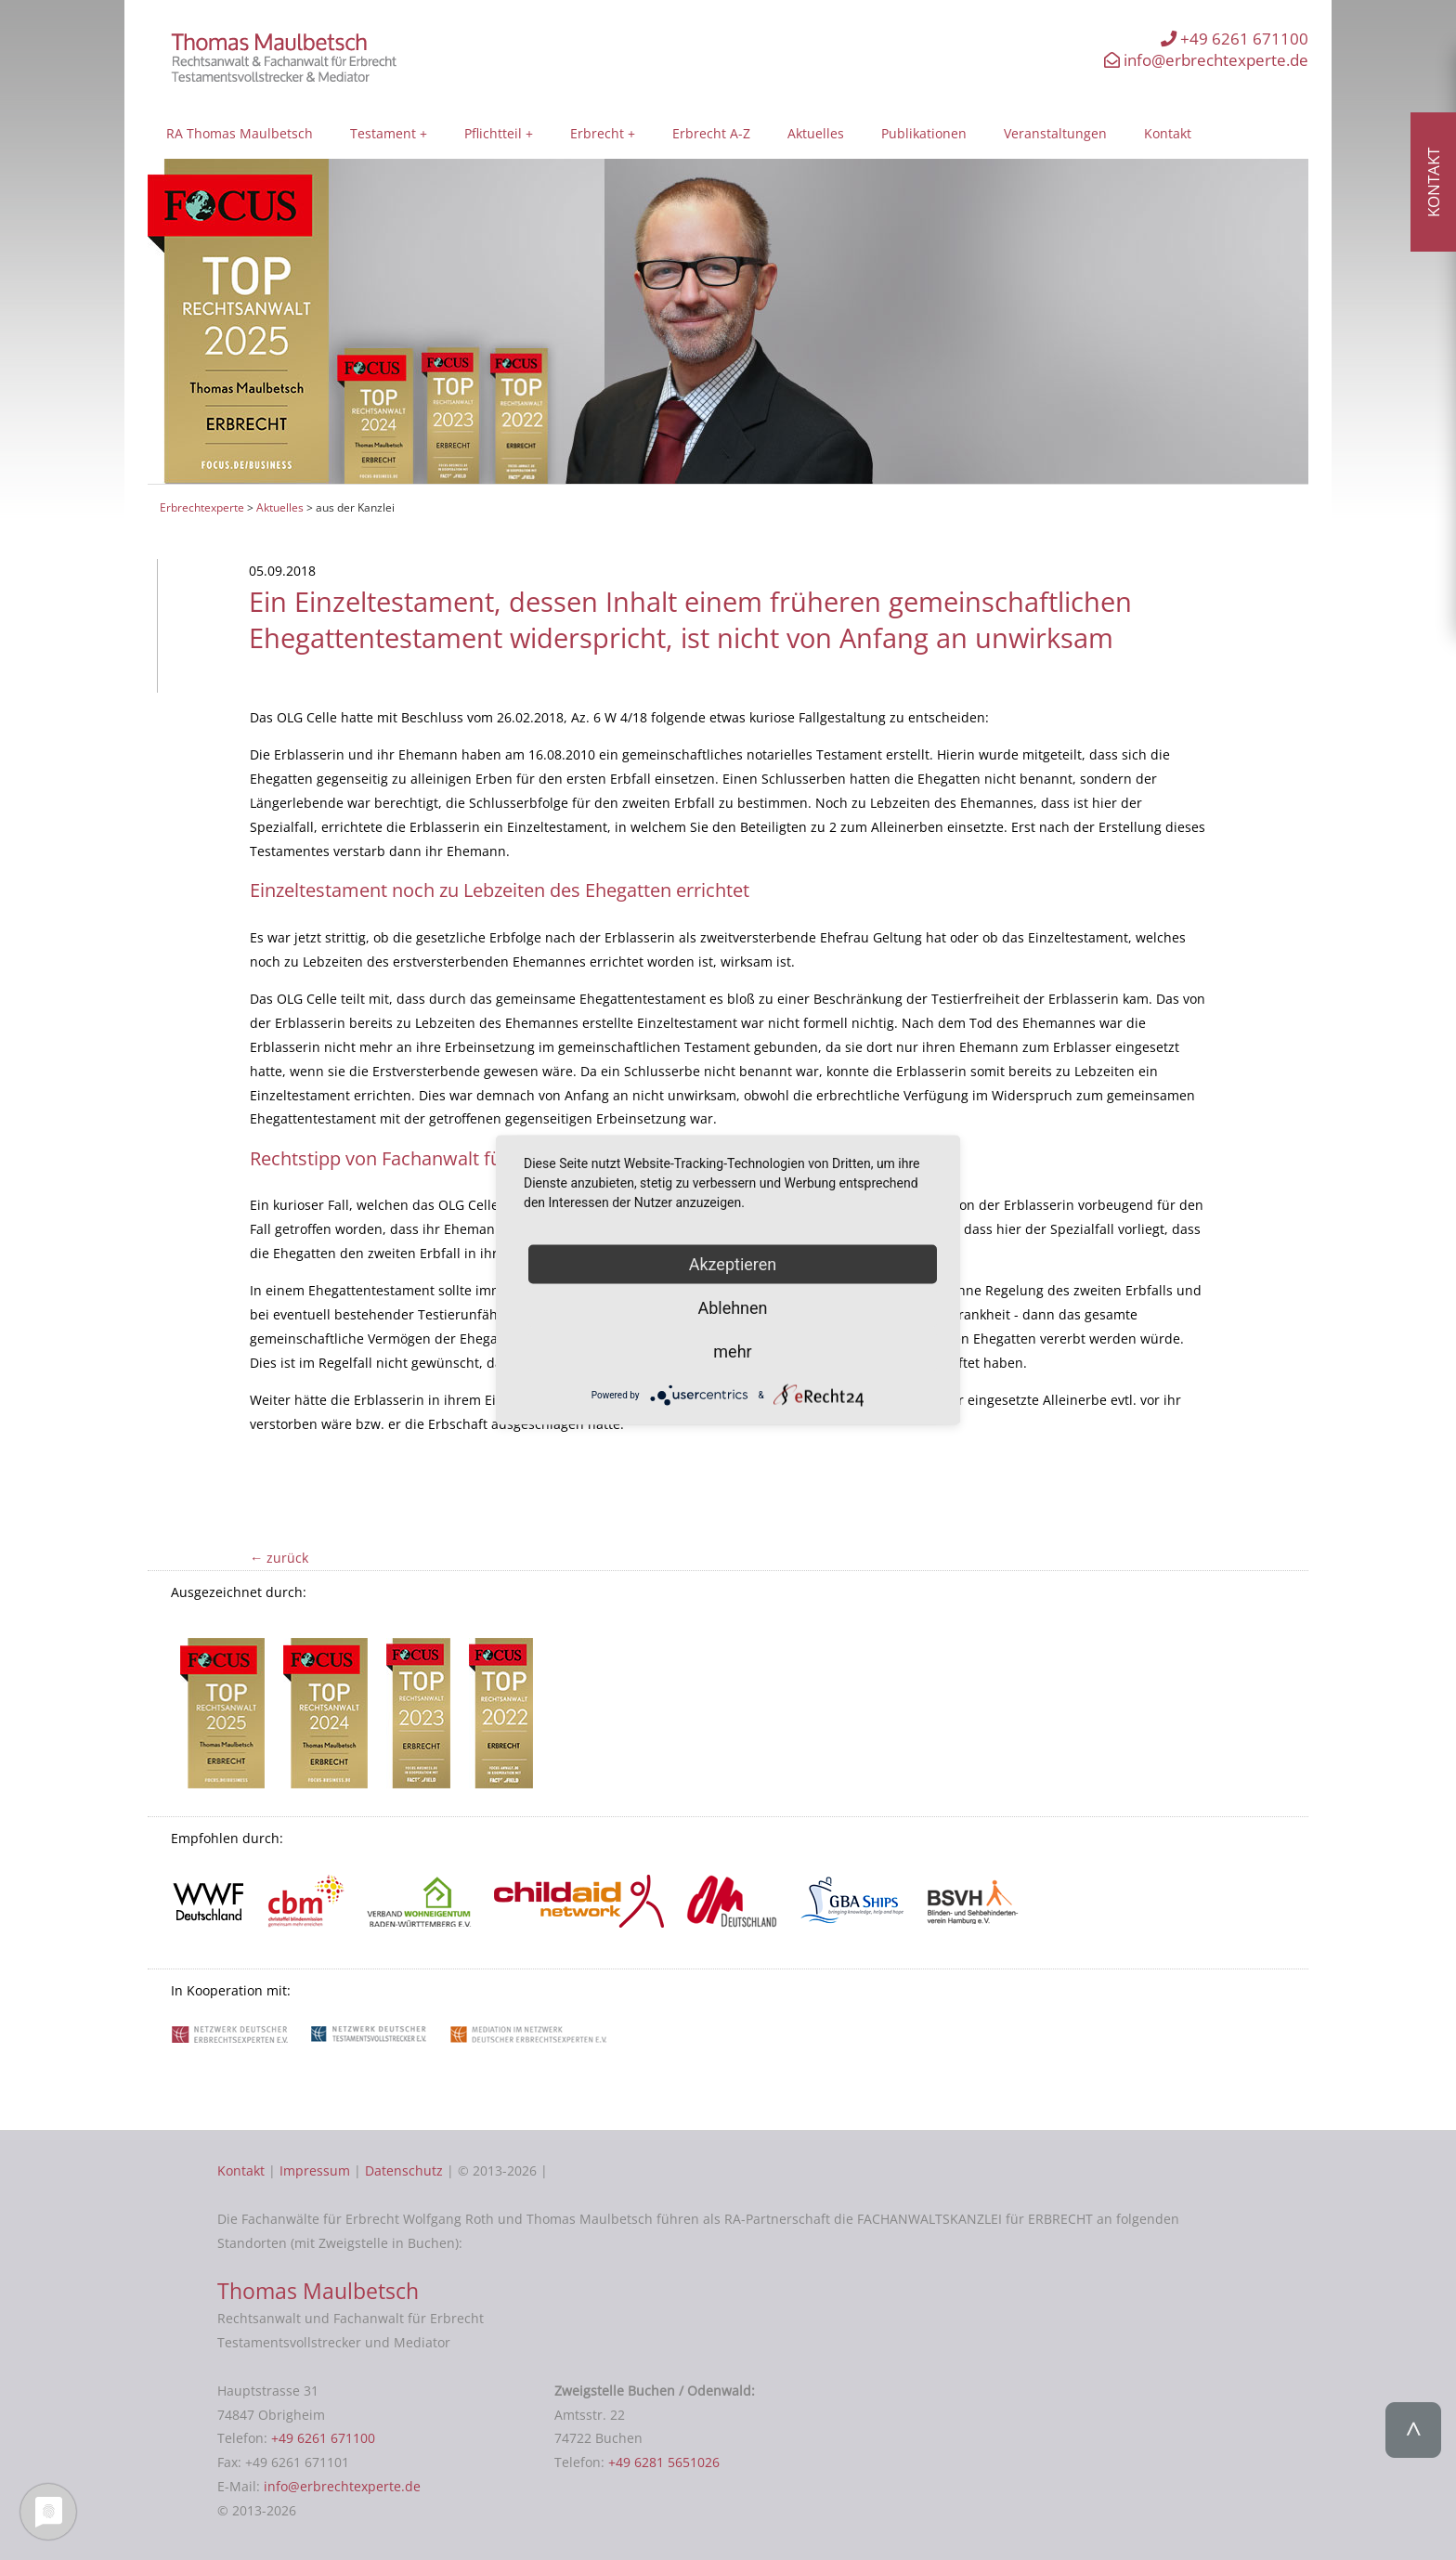  Describe the element at coordinates (1055, 133) in the screenshot. I see `Veranstaltungen` at that location.